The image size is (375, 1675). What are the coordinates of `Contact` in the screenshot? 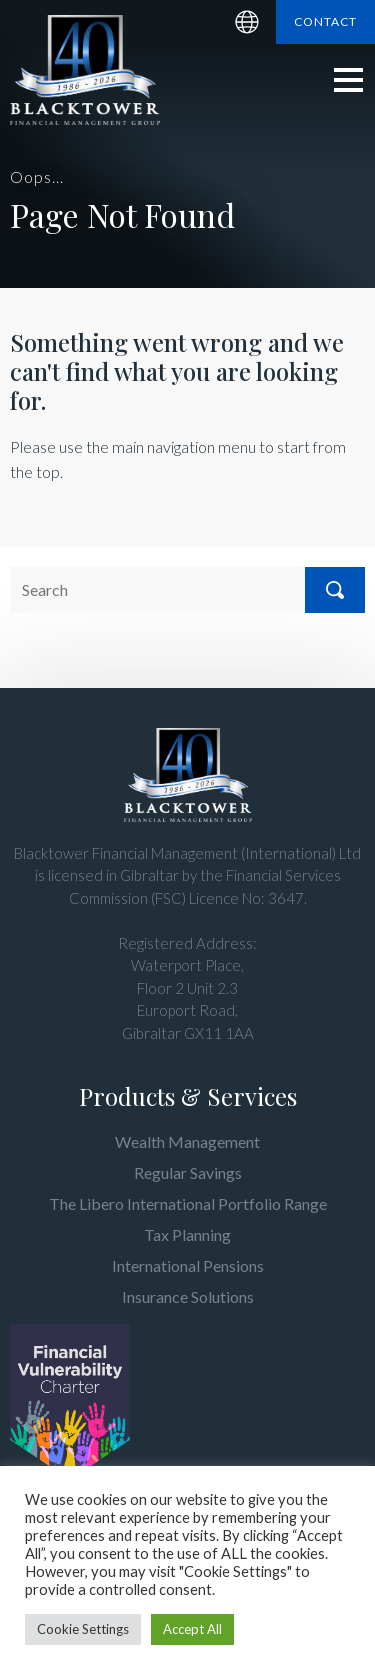 It's located at (325, 21).